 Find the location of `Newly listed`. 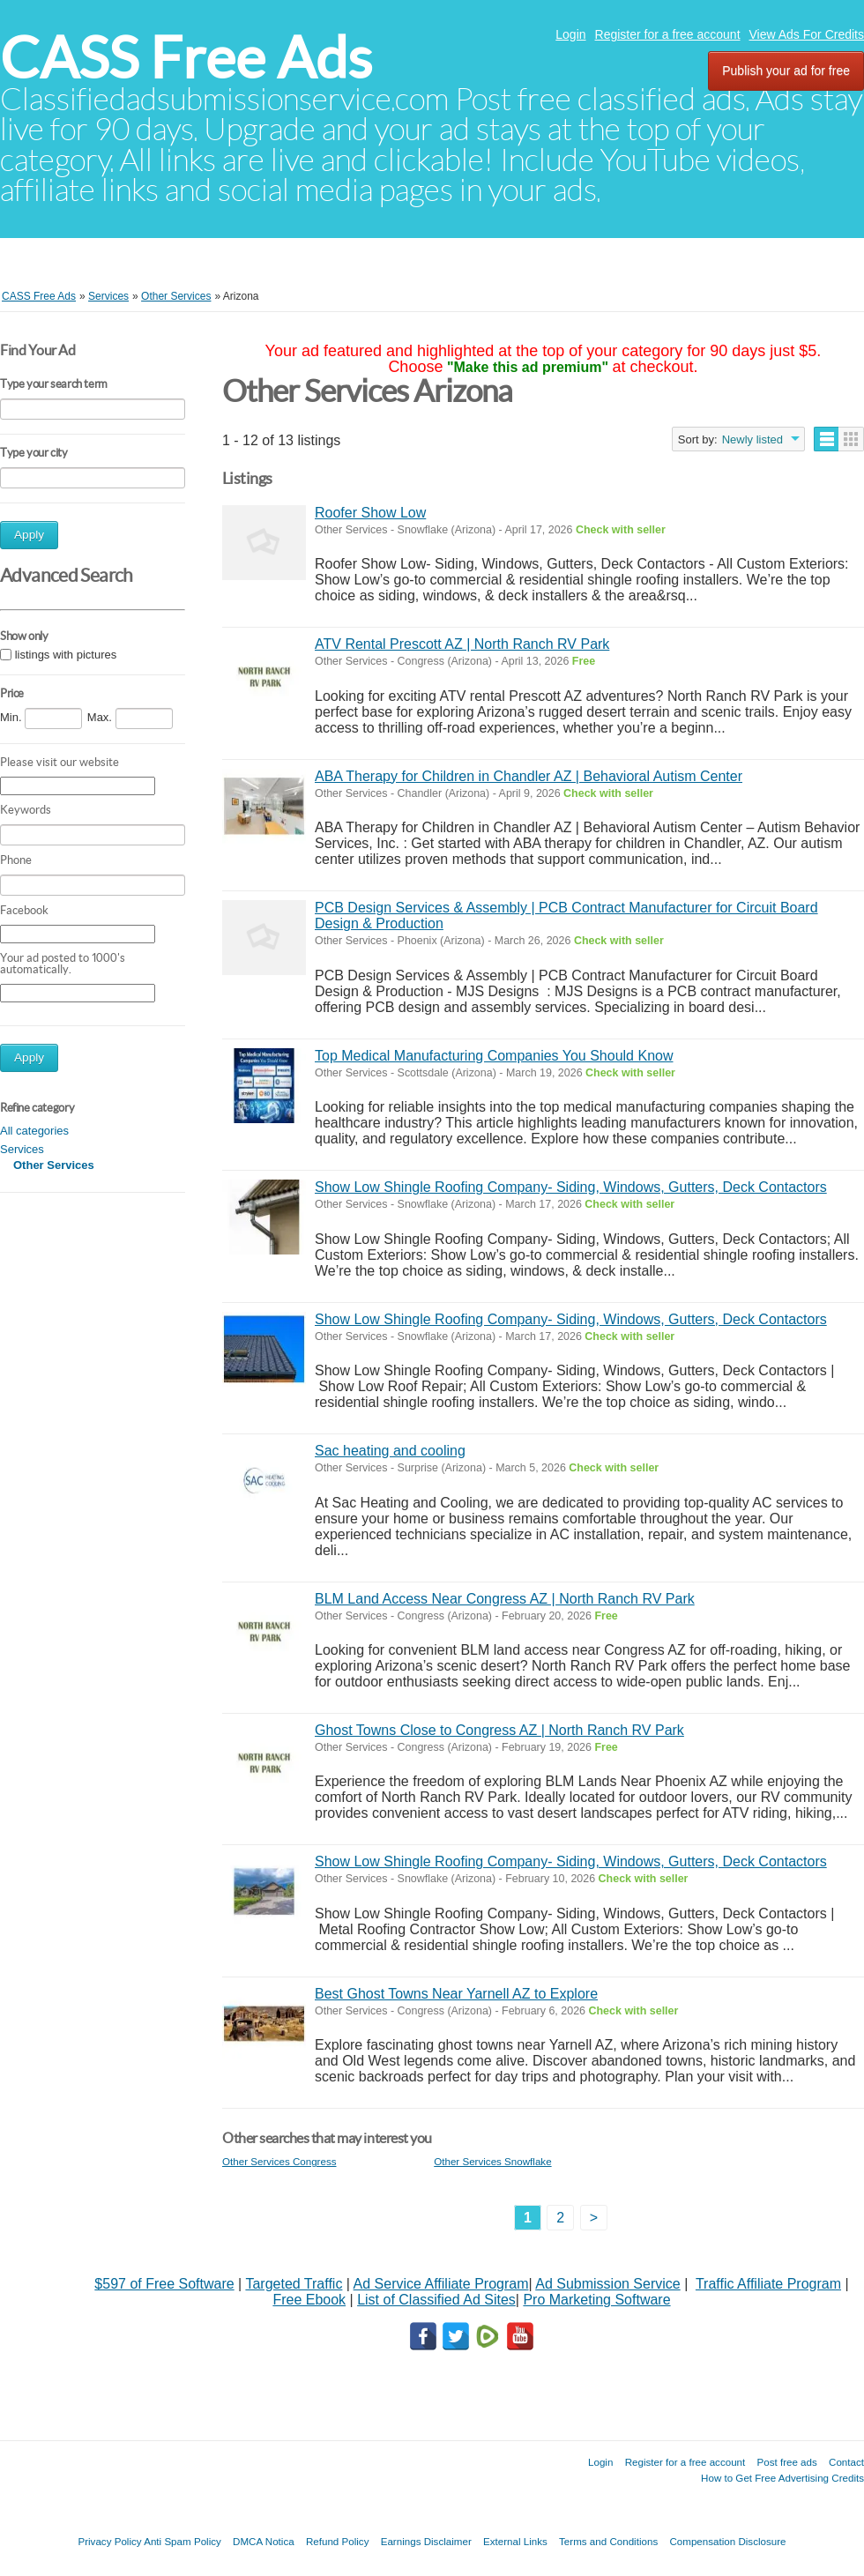

Newly listed is located at coordinates (752, 439).